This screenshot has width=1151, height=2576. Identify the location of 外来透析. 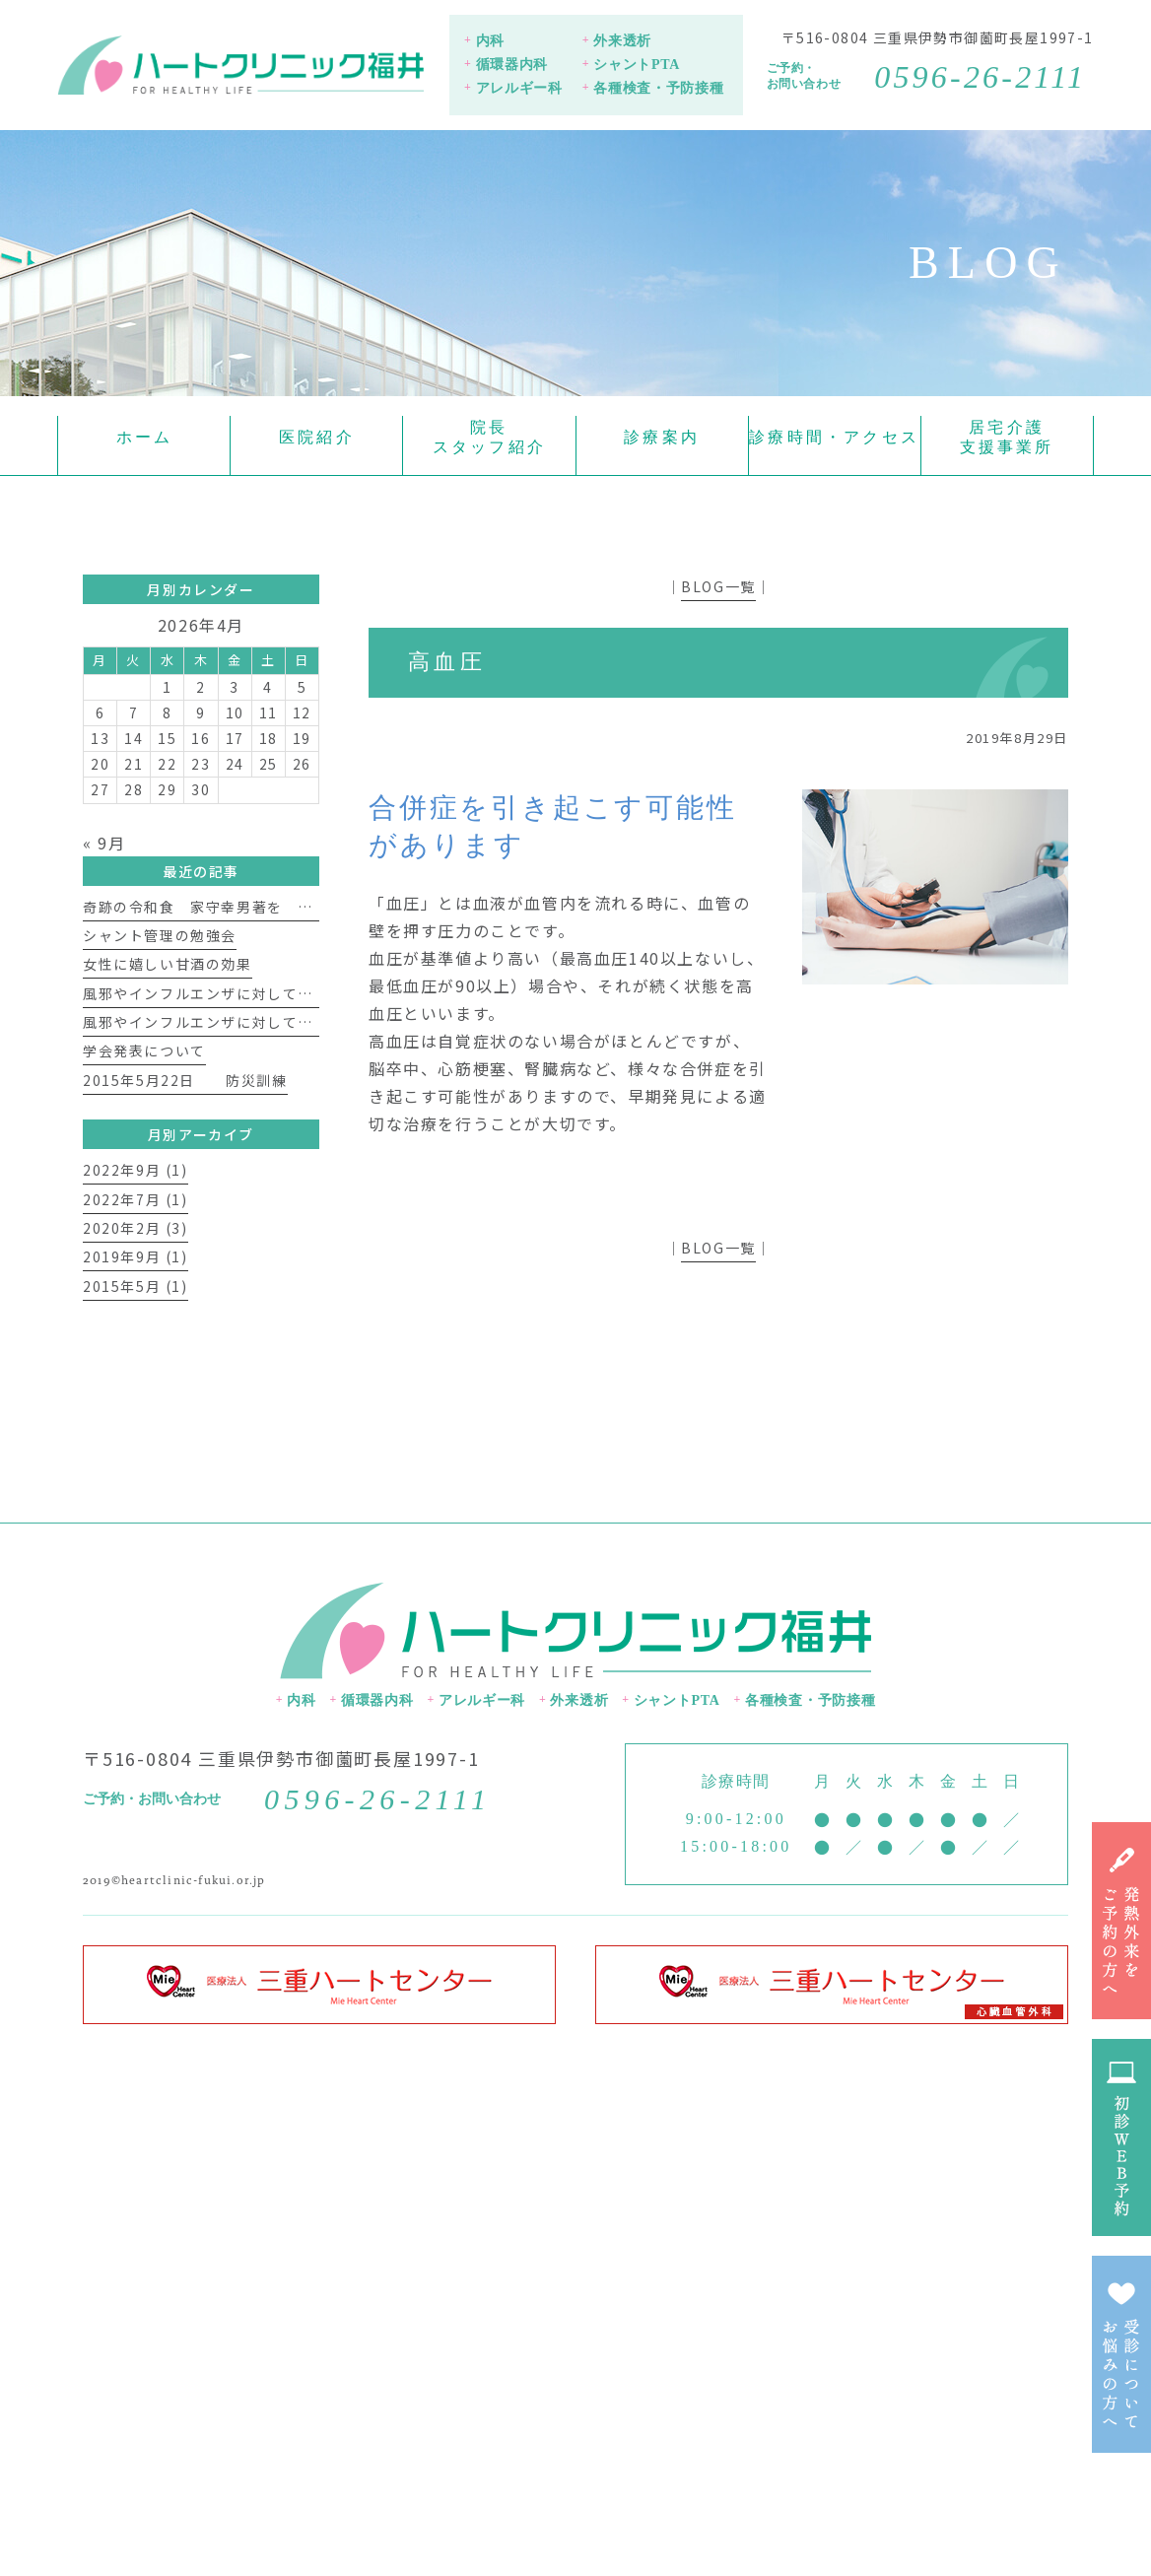
(622, 41).